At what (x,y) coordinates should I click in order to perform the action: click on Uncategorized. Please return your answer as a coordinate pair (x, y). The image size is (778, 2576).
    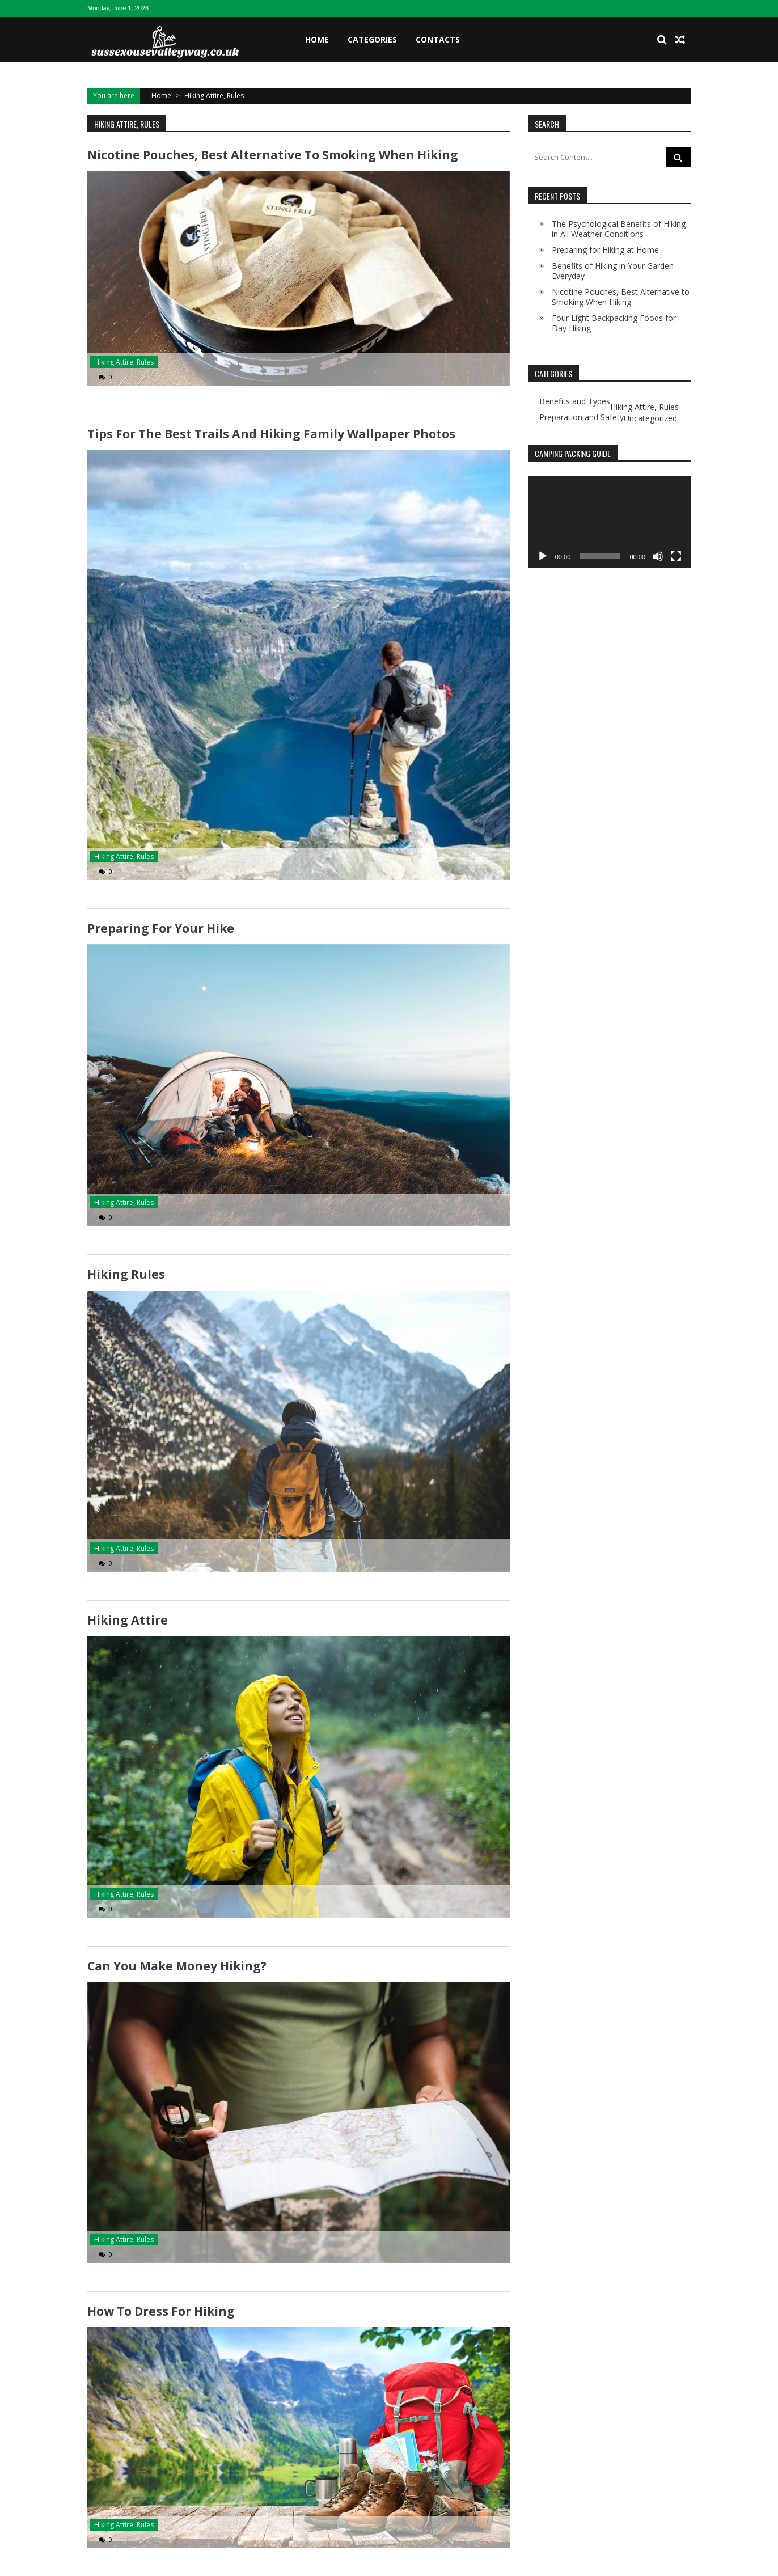
    Looking at the image, I should click on (650, 418).